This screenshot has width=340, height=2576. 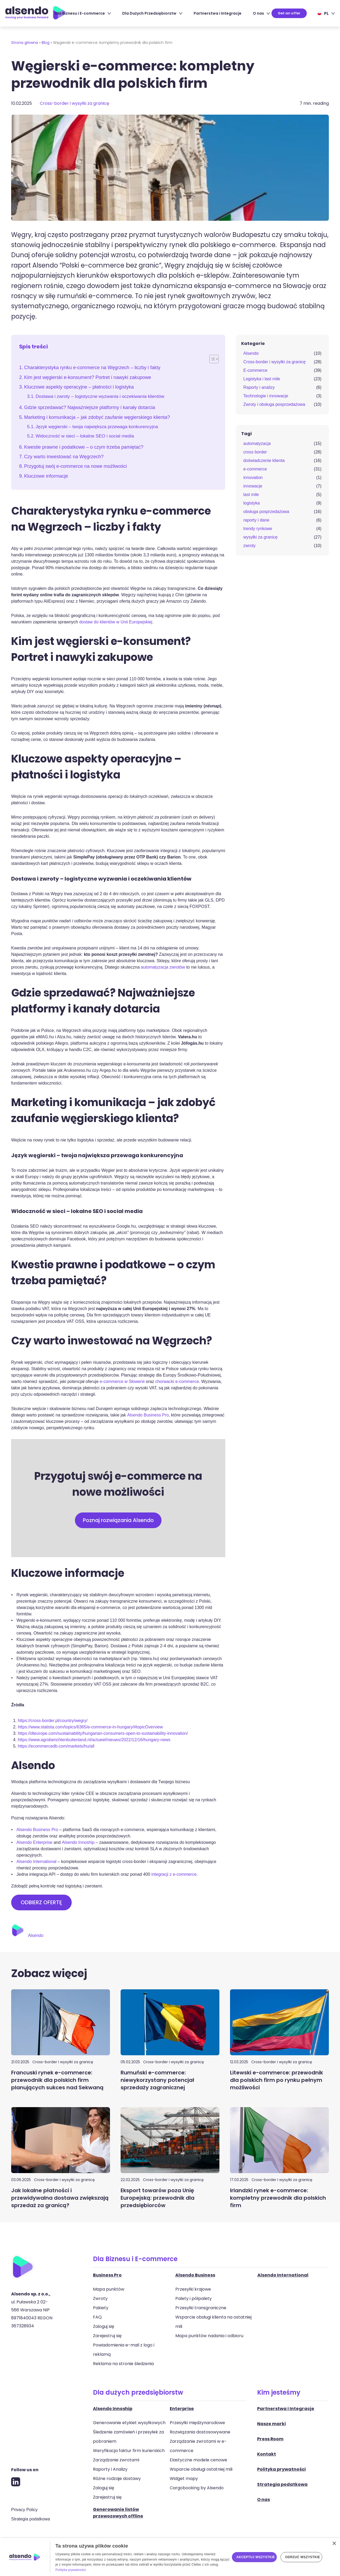 What do you see at coordinates (251, 494) in the screenshot?
I see `last mile` at bounding box center [251, 494].